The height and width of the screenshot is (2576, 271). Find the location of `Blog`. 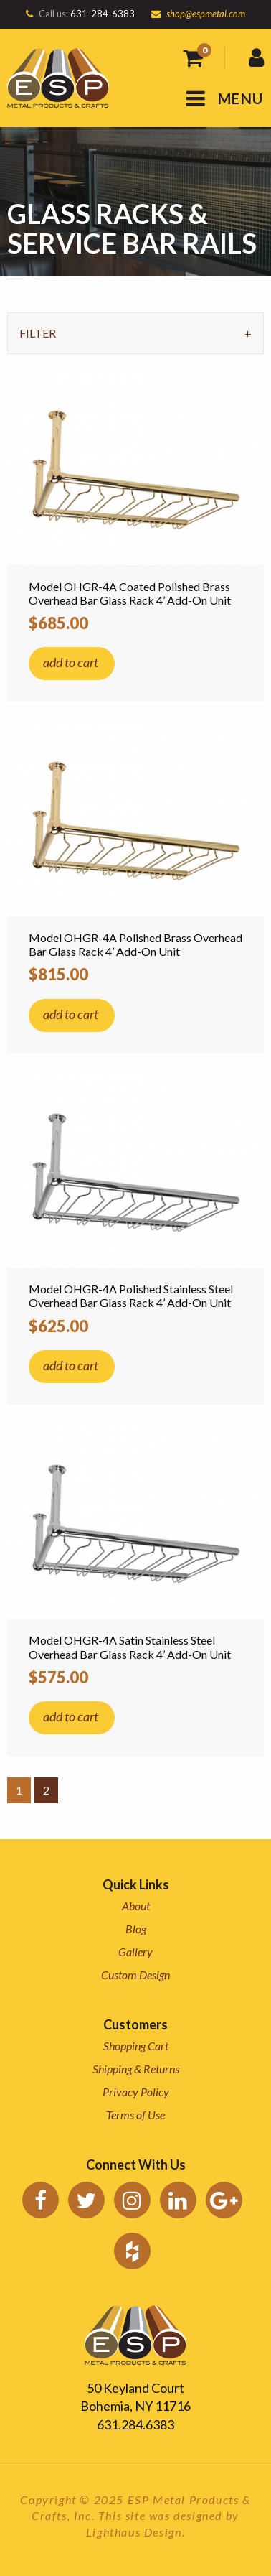

Blog is located at coordinates (135, 1928).